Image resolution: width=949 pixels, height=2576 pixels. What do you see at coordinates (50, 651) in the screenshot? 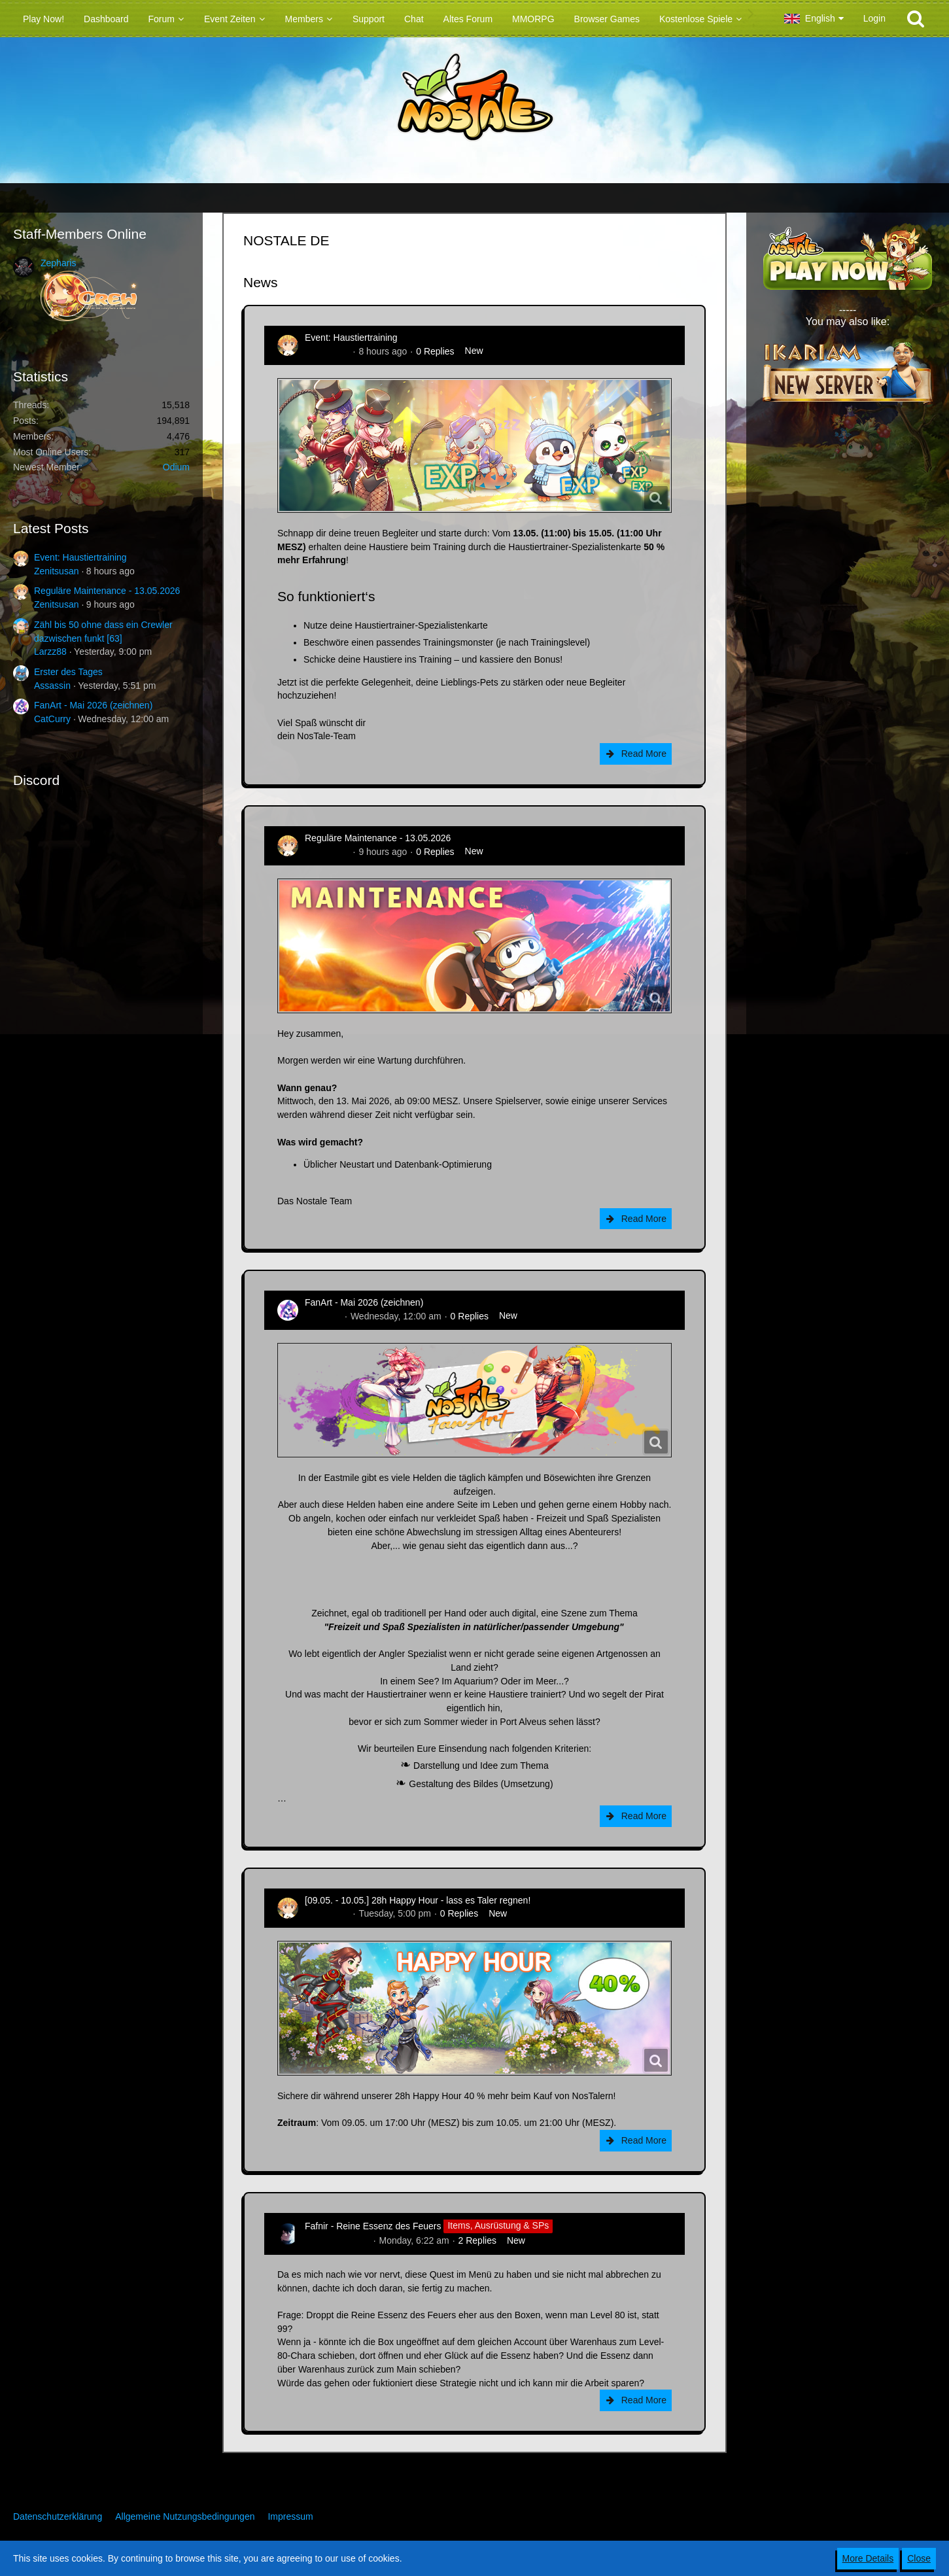
I see `Larzz88` at bounding box center [50, 651].